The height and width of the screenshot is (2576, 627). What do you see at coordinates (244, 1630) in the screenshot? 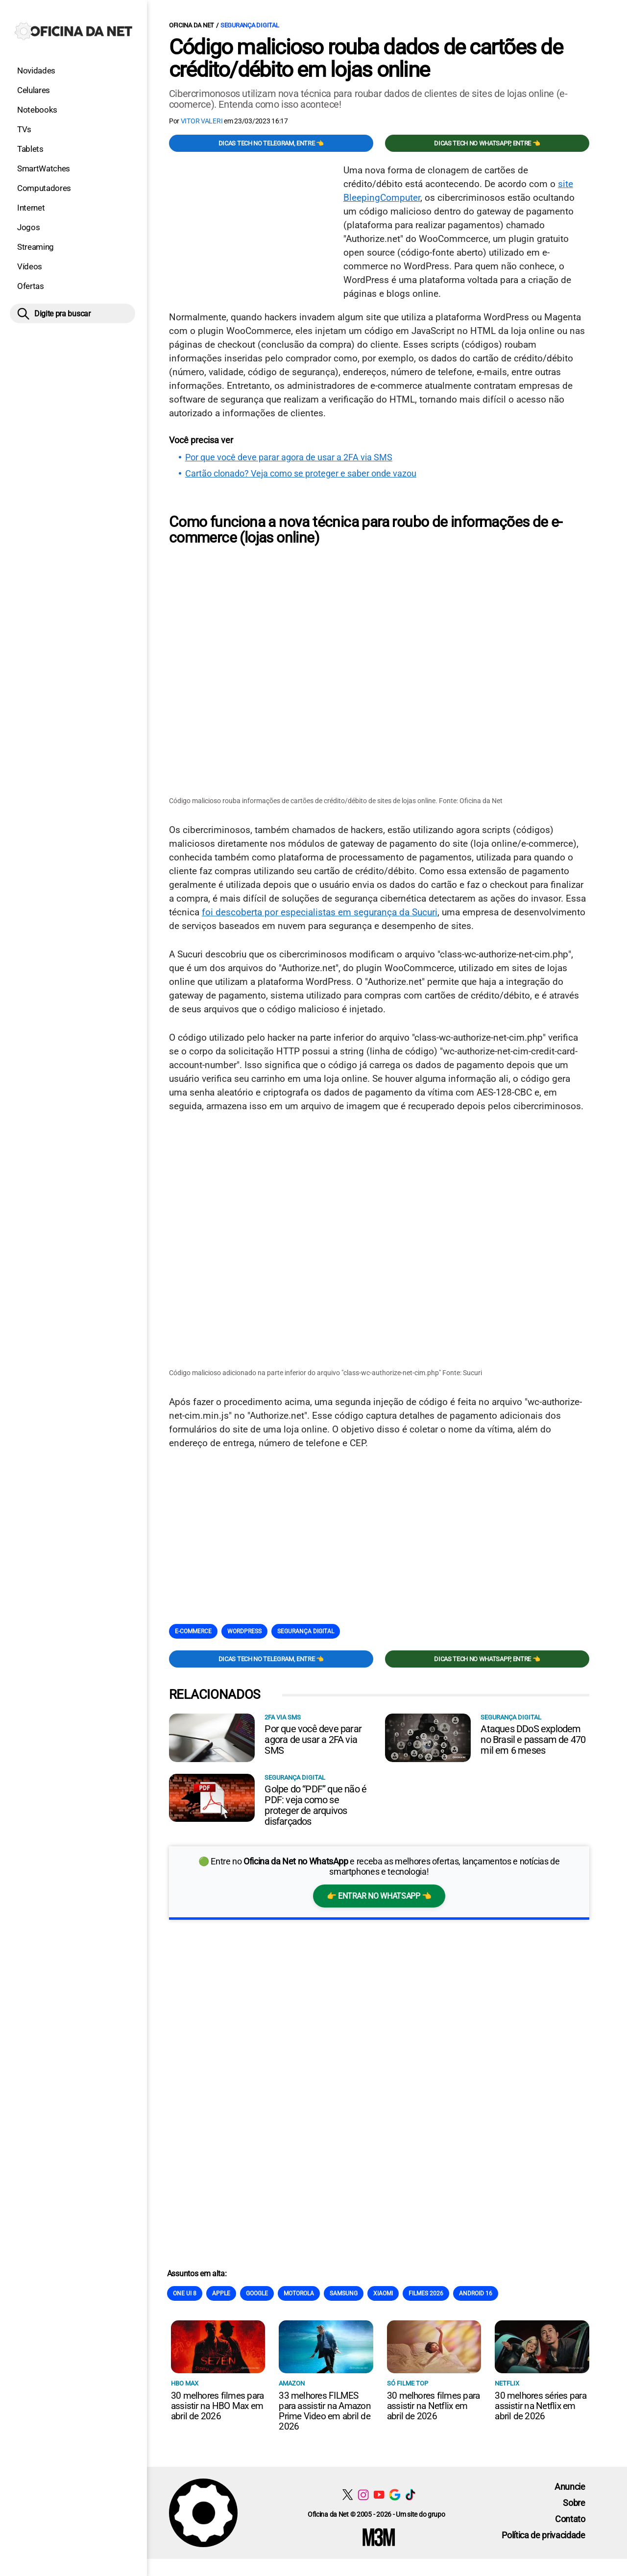
I see `Wordpress` at bounding box center [244, 1630].